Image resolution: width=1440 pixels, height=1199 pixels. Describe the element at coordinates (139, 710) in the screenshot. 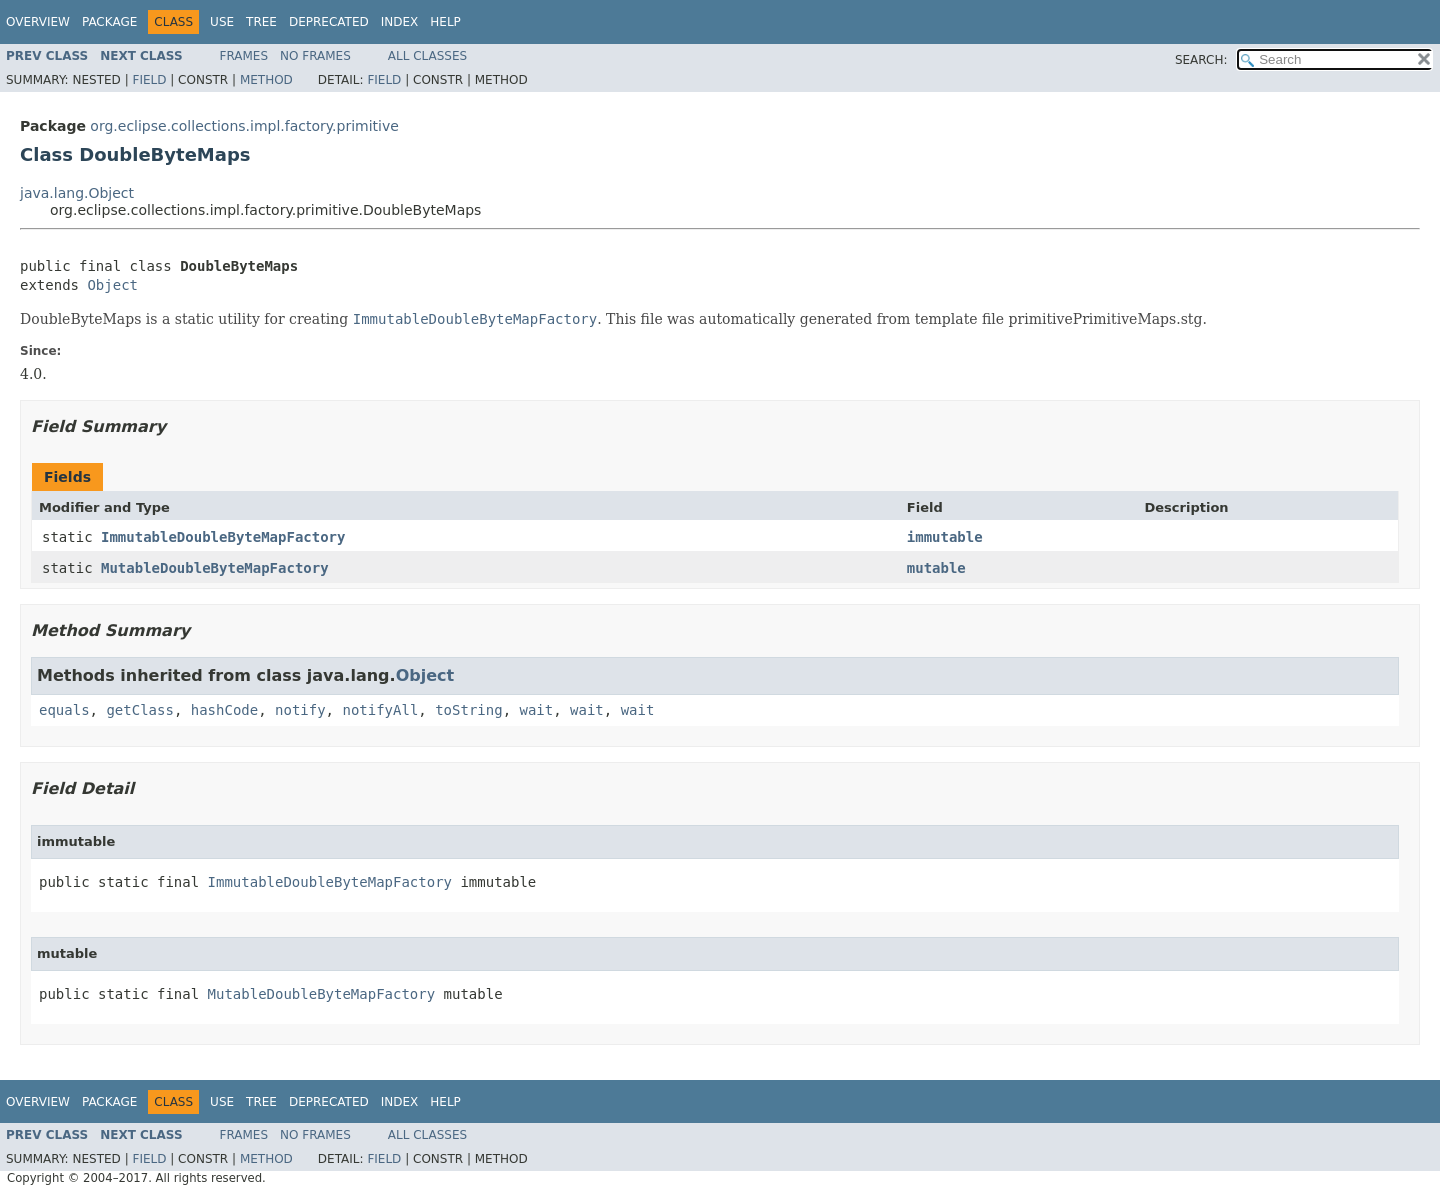

I see `getClass` at that location.